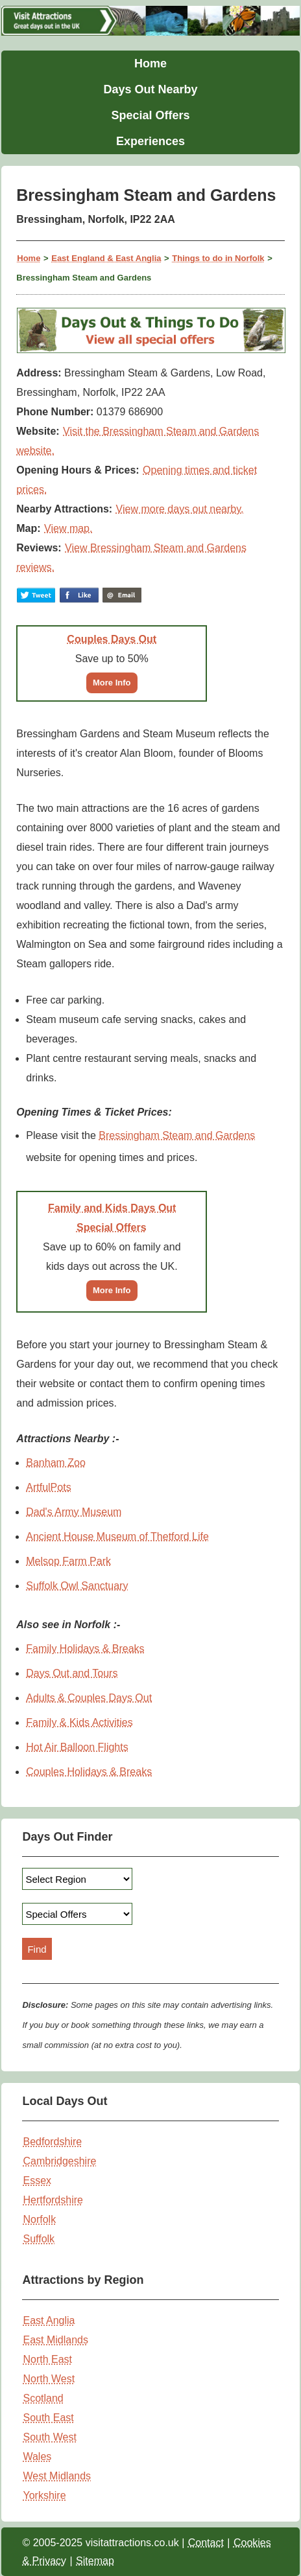 The width and height of the screenshot is (301, 2576). I want to click on Experiences, so click(150, 141).